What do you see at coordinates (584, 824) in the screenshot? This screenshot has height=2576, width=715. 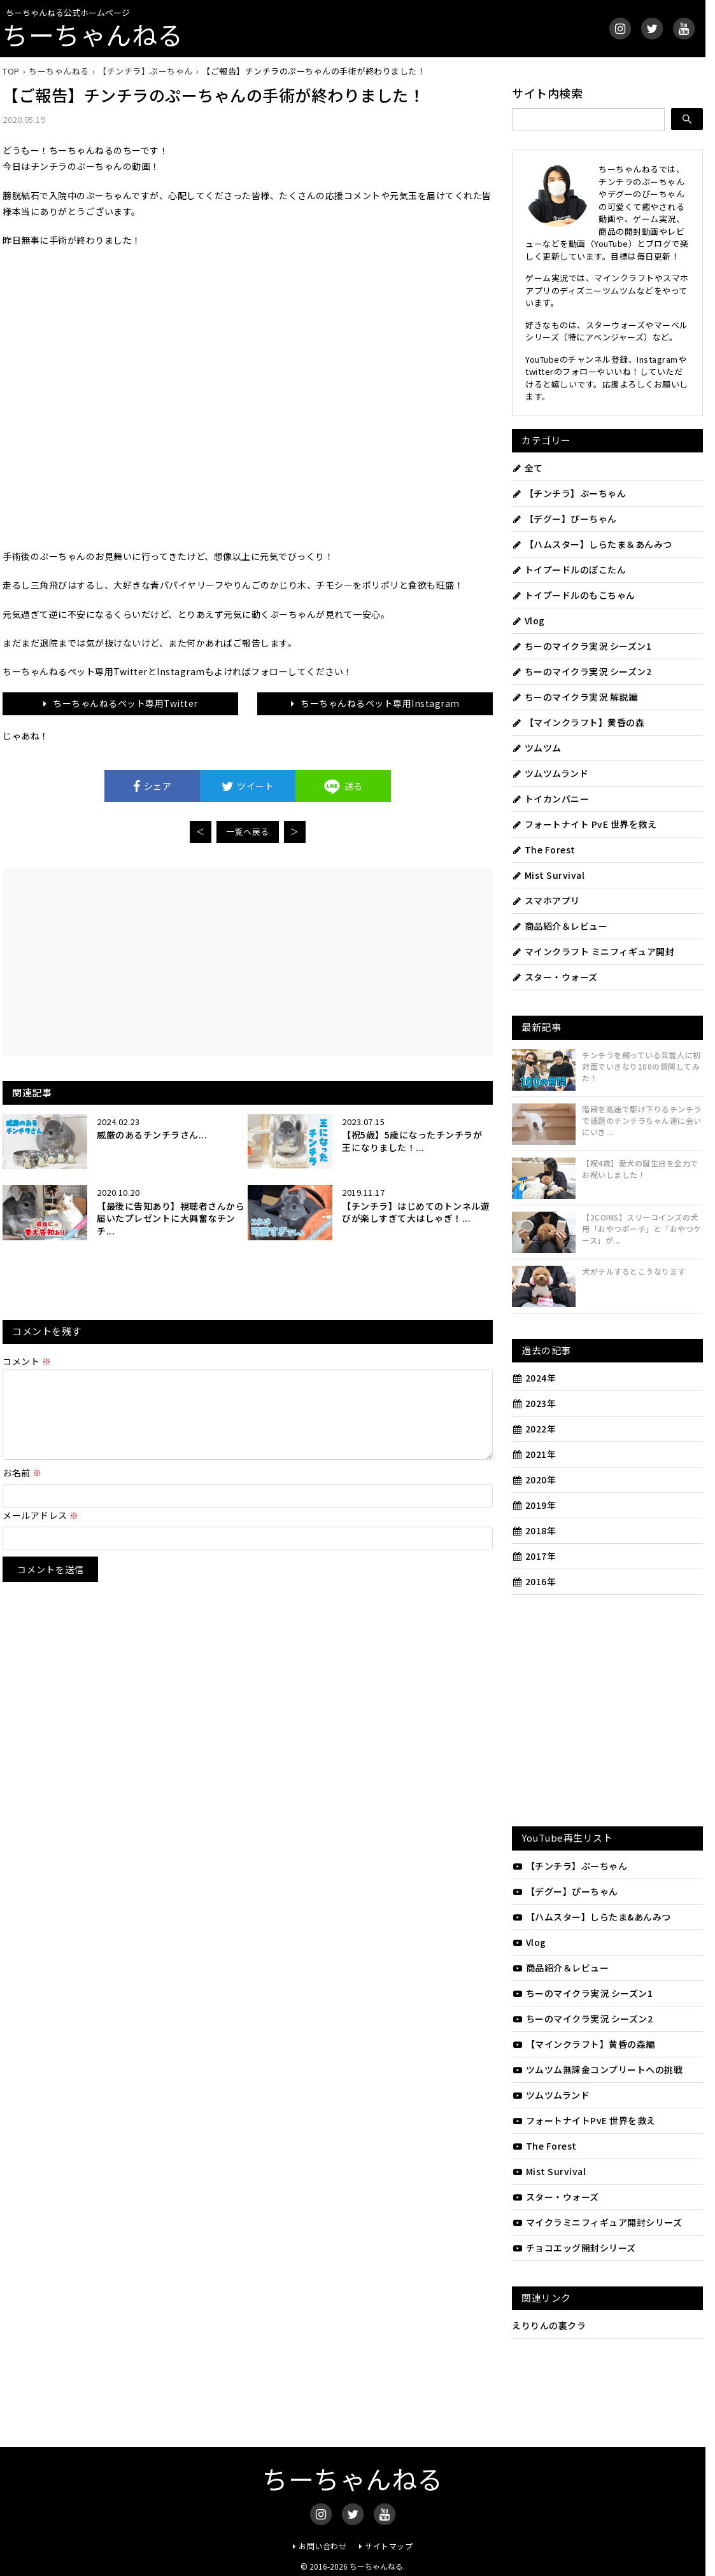 I see `フォートナイト PvE 世界を救え` at bounding box center [584, 824].